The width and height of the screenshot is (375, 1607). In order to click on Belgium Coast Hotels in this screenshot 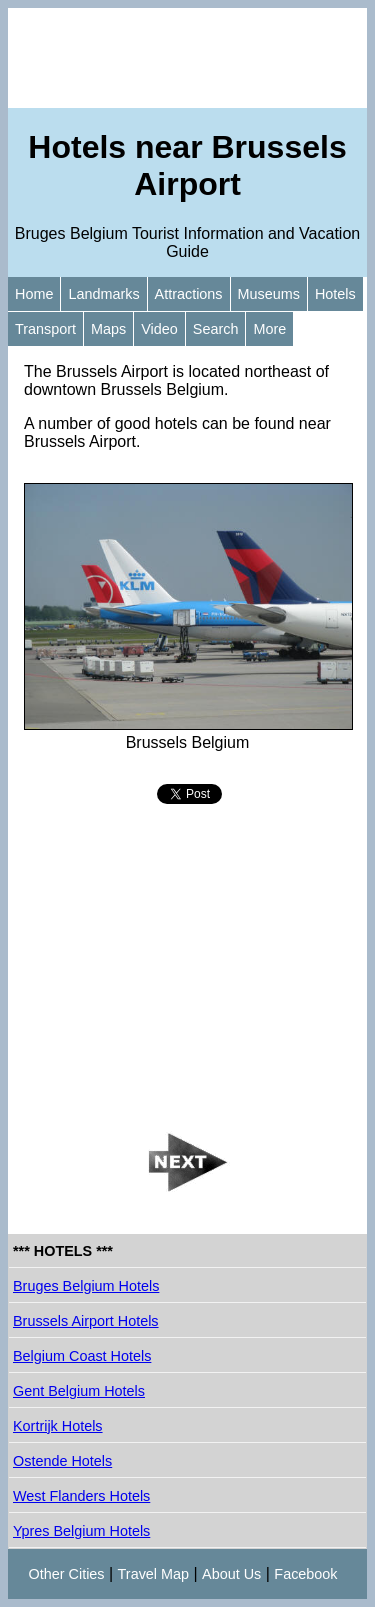, I will do `click(82, 1356)`.